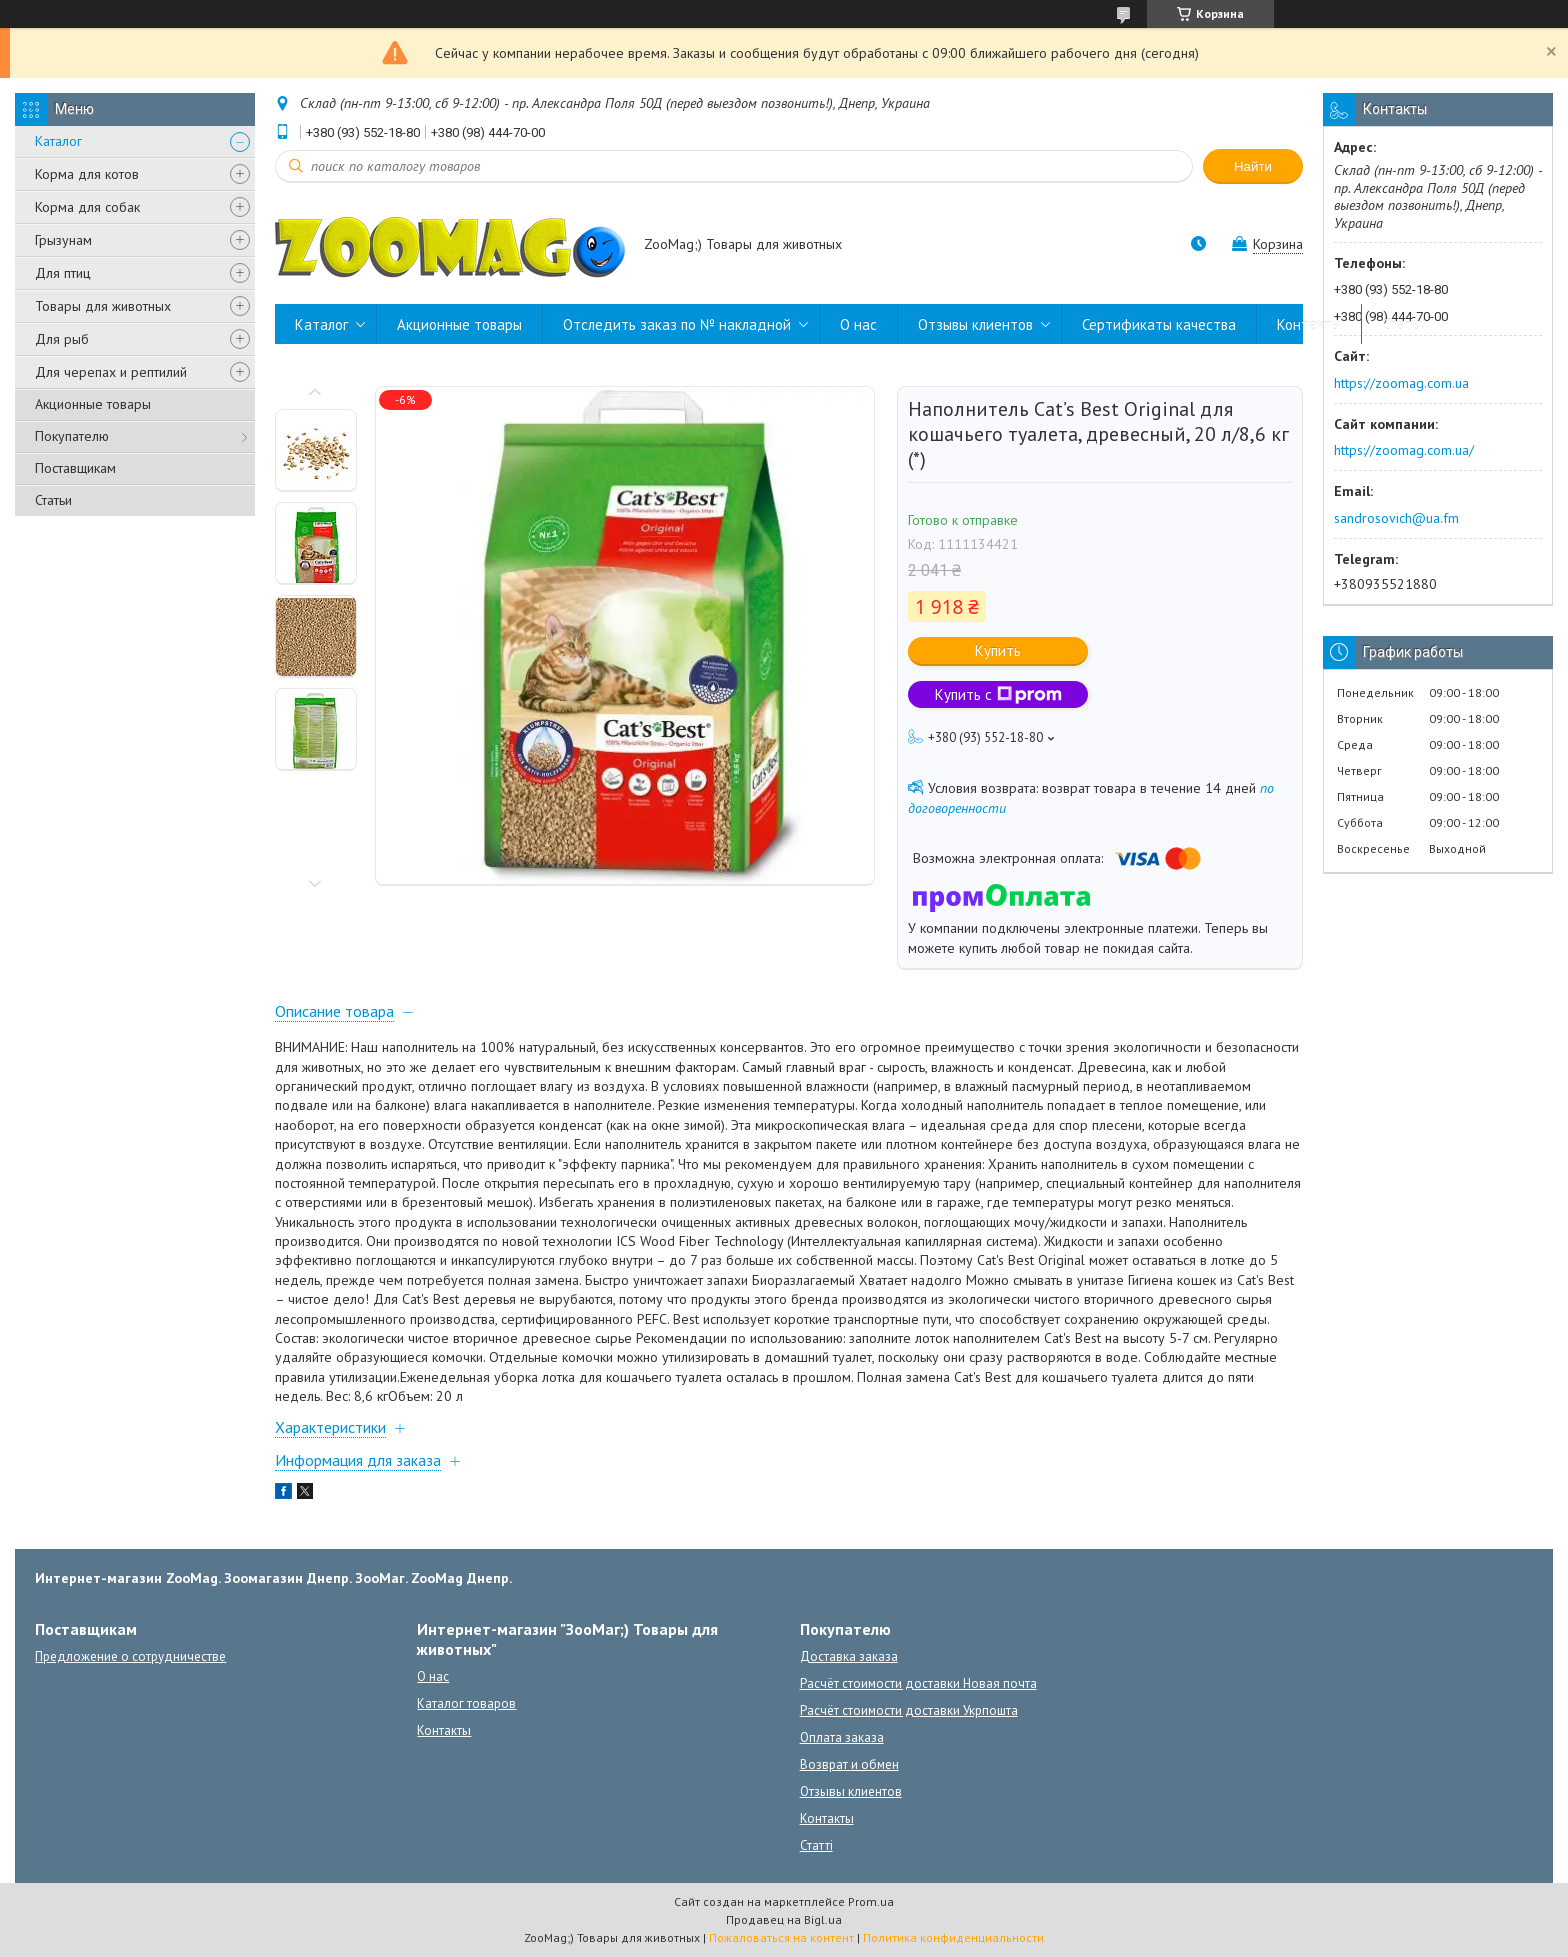 The image size is (1568, 1957). Describe the element at coordinates (93, 404) in the screenshot. I see `Акционные товары` at that location.